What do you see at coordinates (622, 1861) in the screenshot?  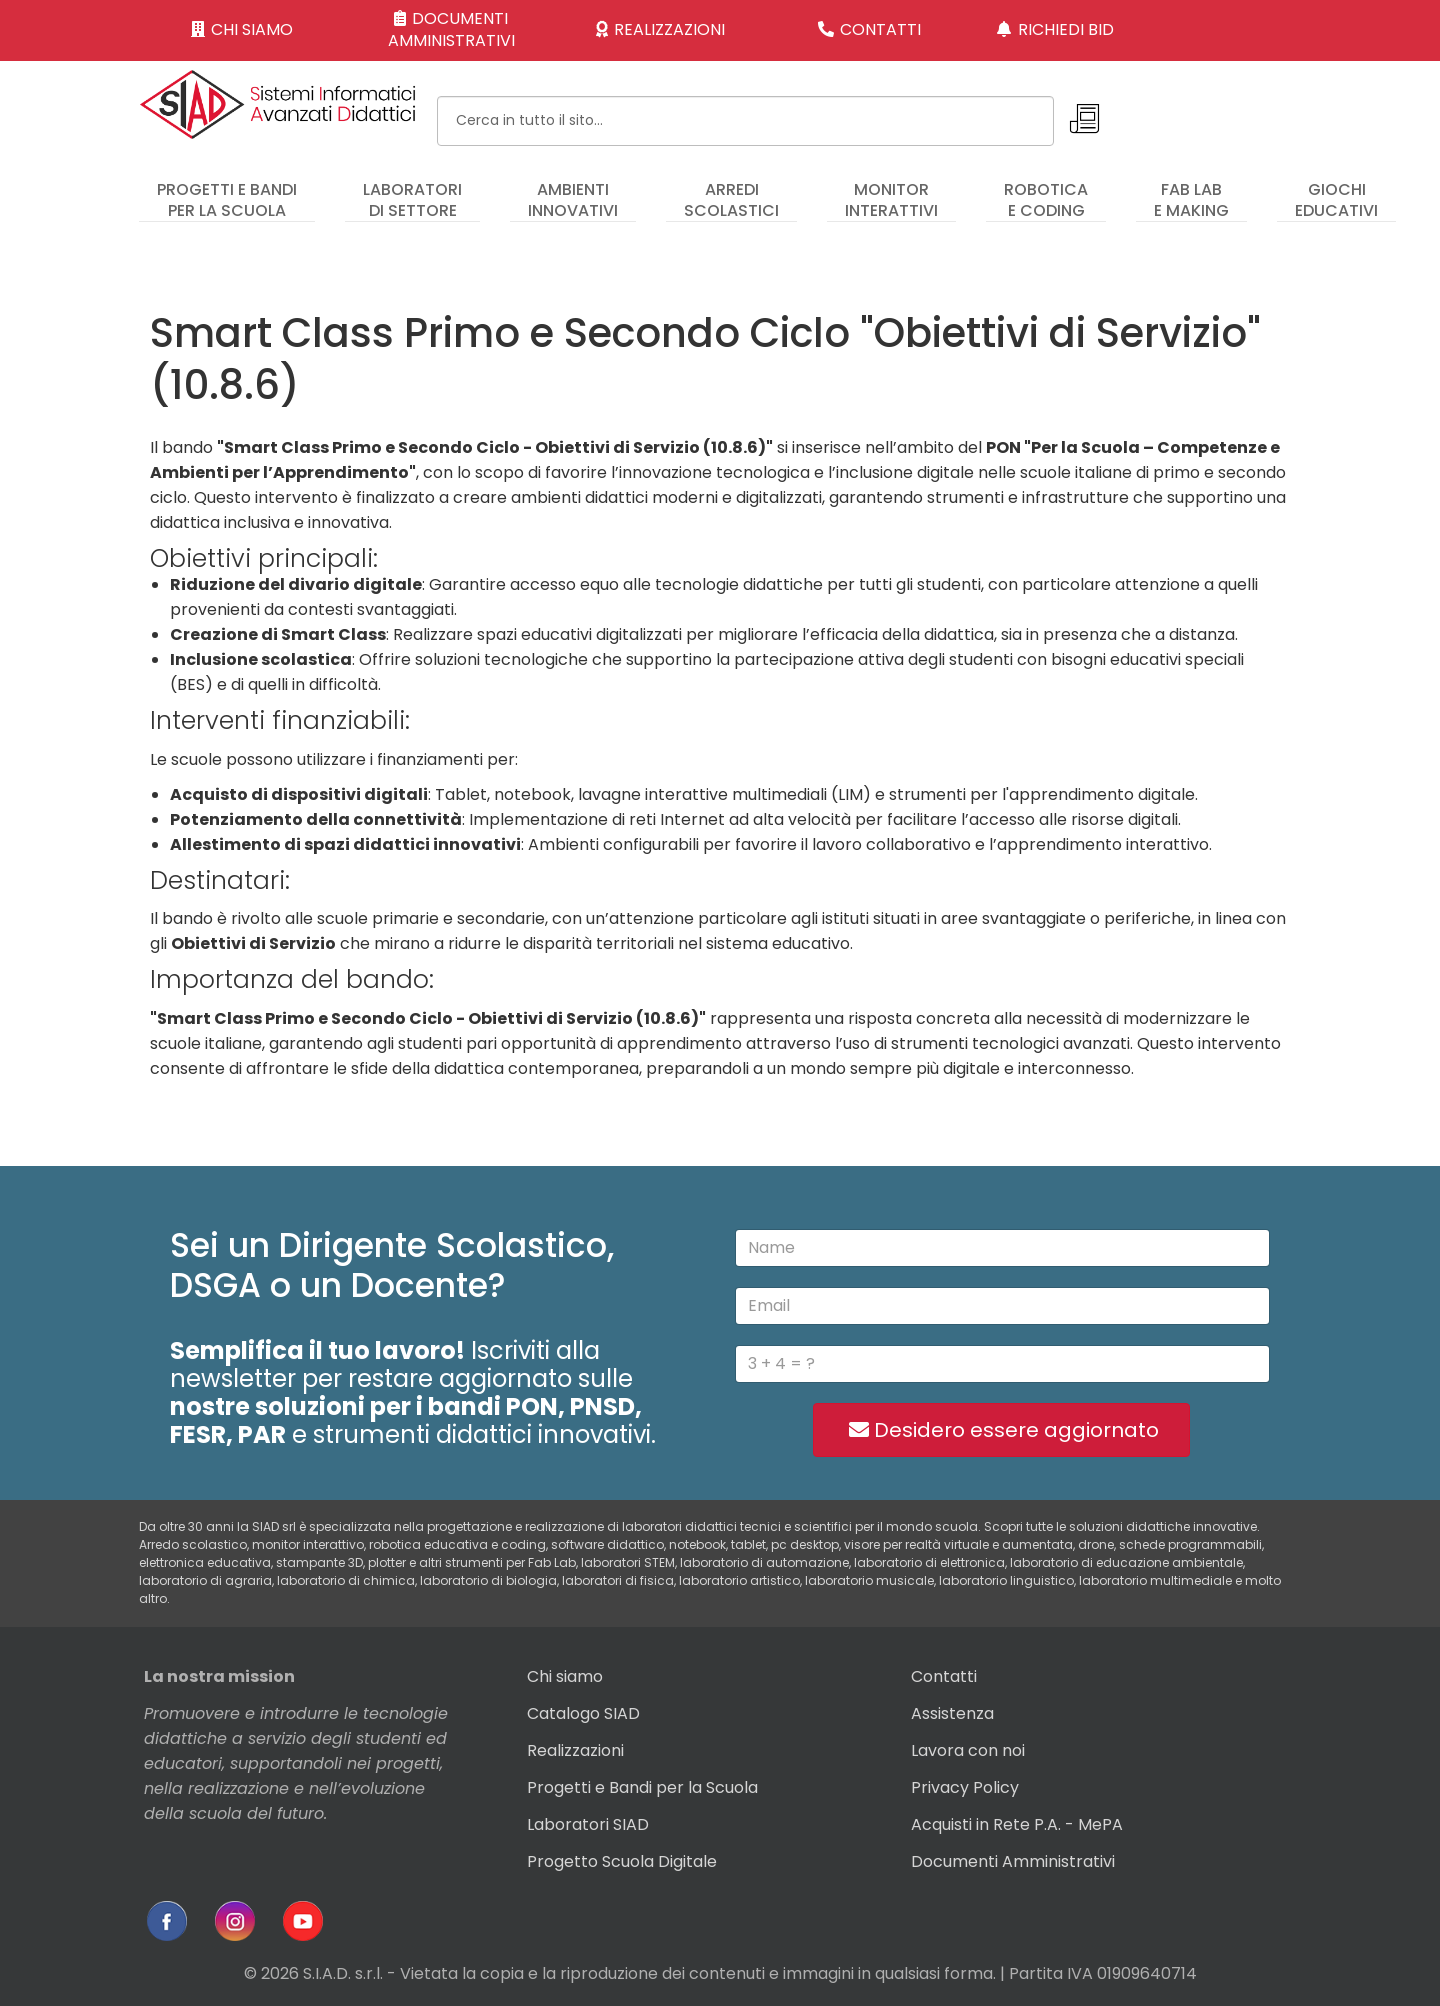 I see `Progetto Scuola Digitale` at bounding box center [622, 1861].